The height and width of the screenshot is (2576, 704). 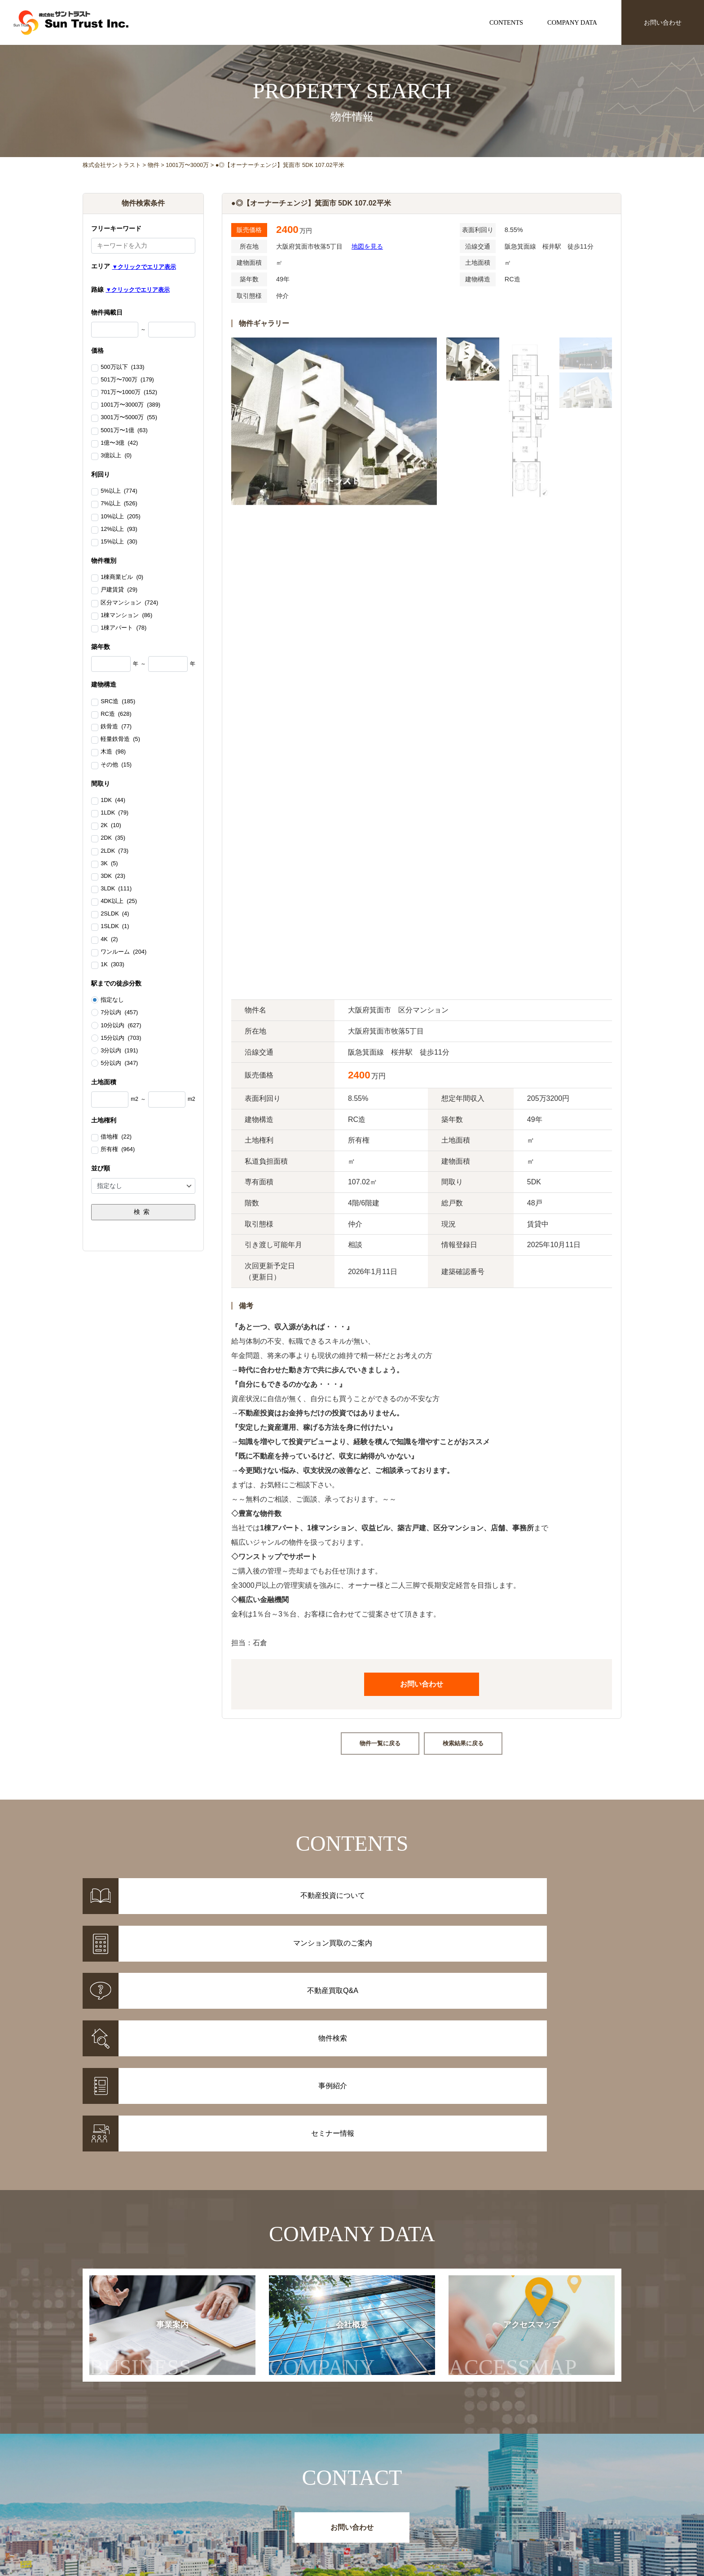 What do you see at coordinates (119, 902) in the screenshot?
I see `4DK以上 (25)` at bounding box center [119, 902].